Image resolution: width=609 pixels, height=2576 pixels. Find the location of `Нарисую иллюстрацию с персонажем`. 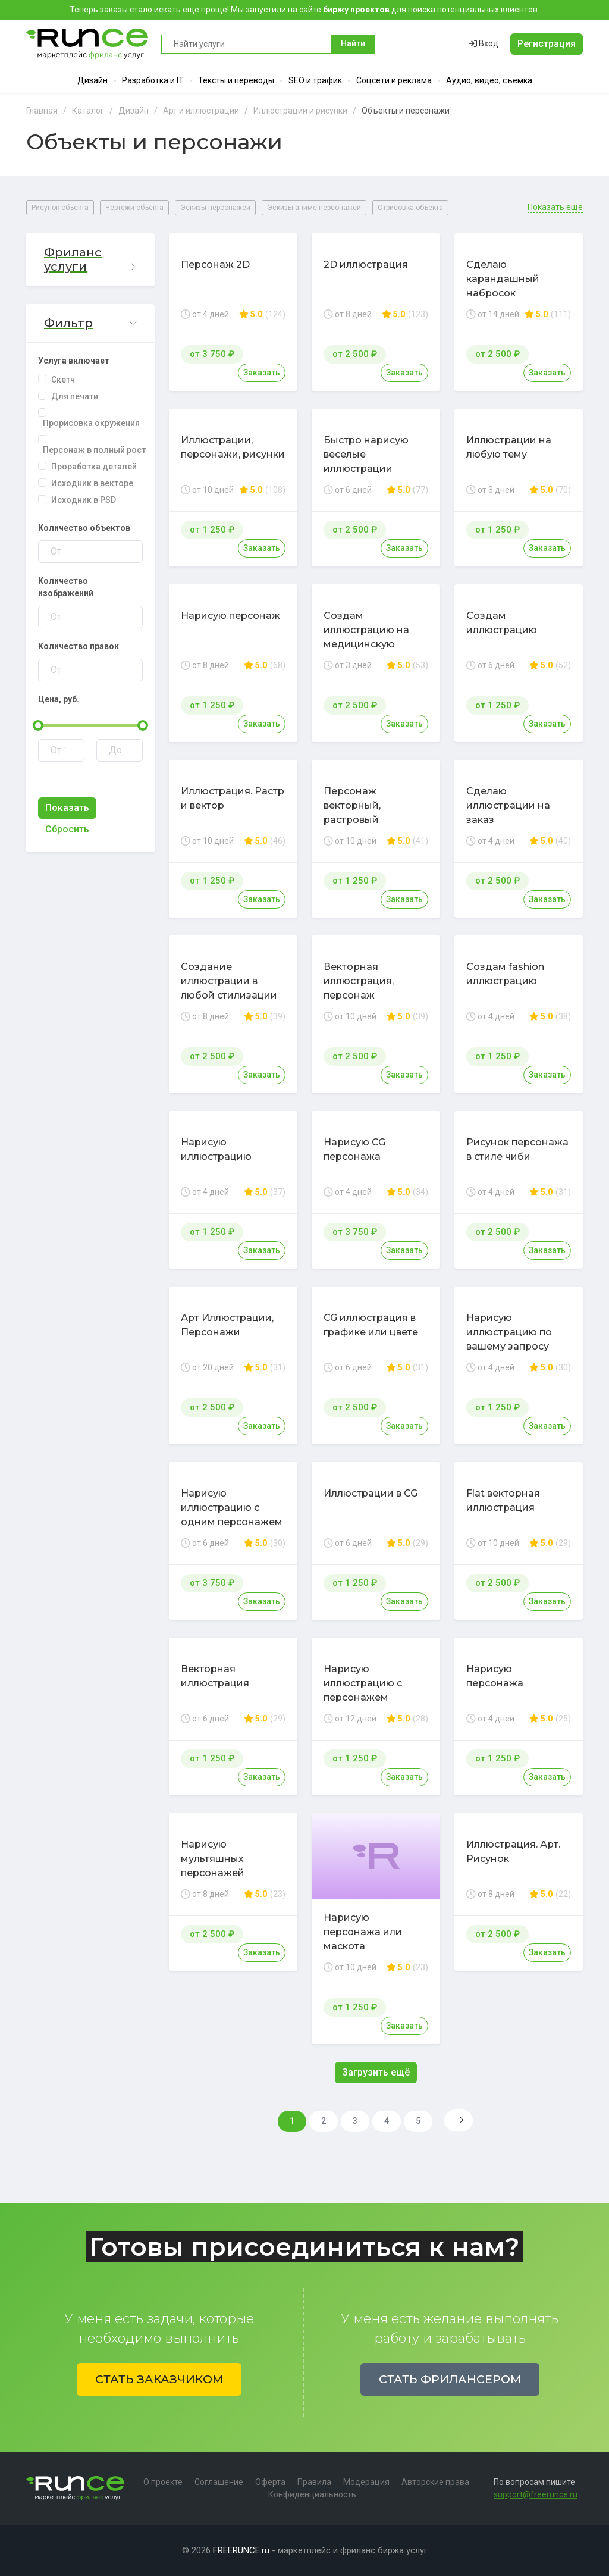

Нарисую иллюстрацию с персонажем is located at coordinates (363, 1683).